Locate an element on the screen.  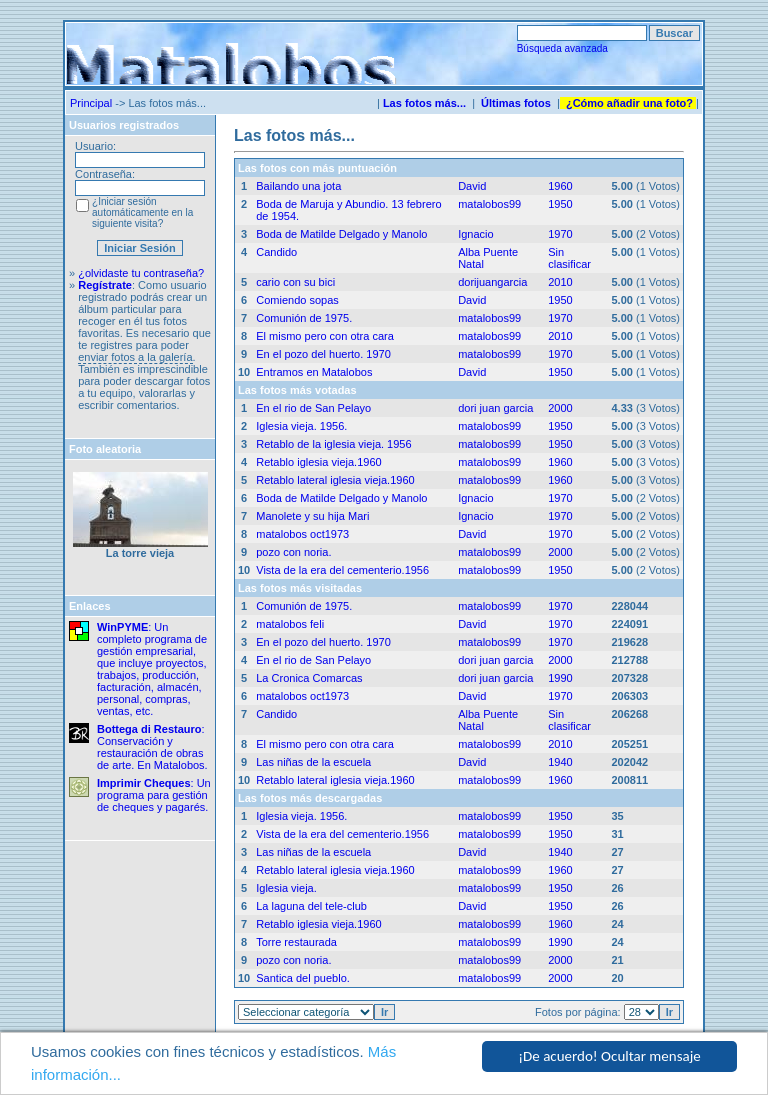
Comunión de 1975. is located at coordinates (304, 318).